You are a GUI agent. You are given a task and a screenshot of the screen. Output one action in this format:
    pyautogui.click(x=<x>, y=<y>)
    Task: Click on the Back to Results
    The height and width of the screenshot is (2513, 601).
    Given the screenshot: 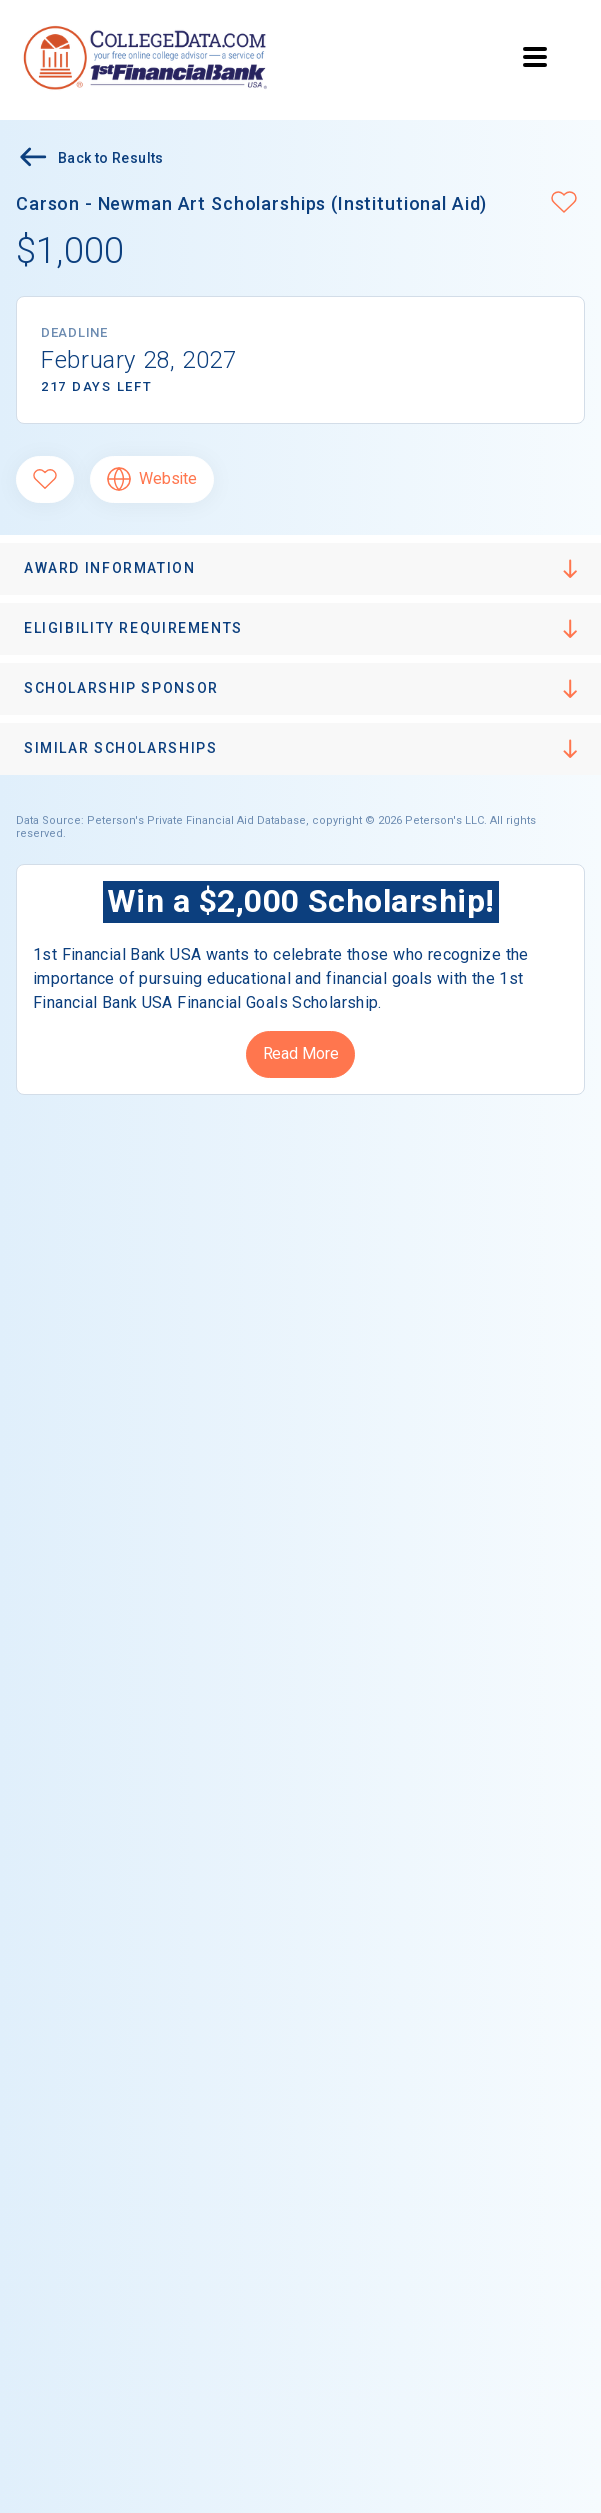 What is the action you would take?
    pyautogui.click(x=90, y=159)
    